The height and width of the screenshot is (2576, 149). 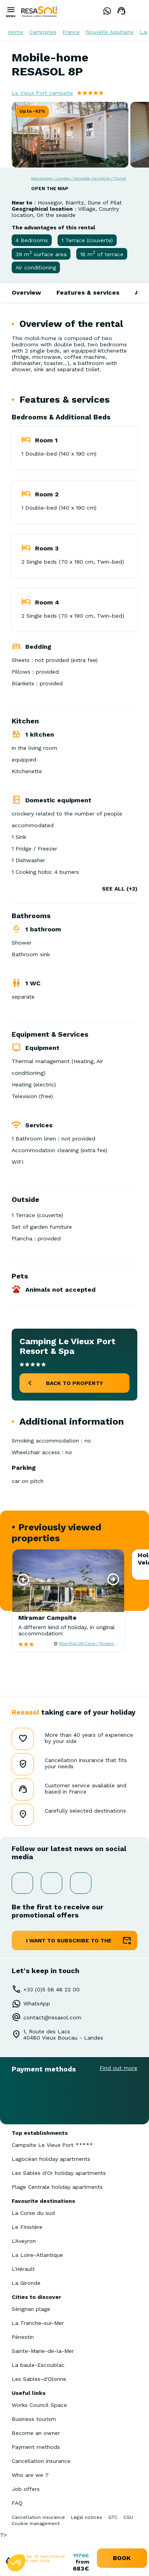 What do you see at coordinates (23, 2269) in the screenshot?
I see `L'Hérault` at bounding box center [23, 2269].